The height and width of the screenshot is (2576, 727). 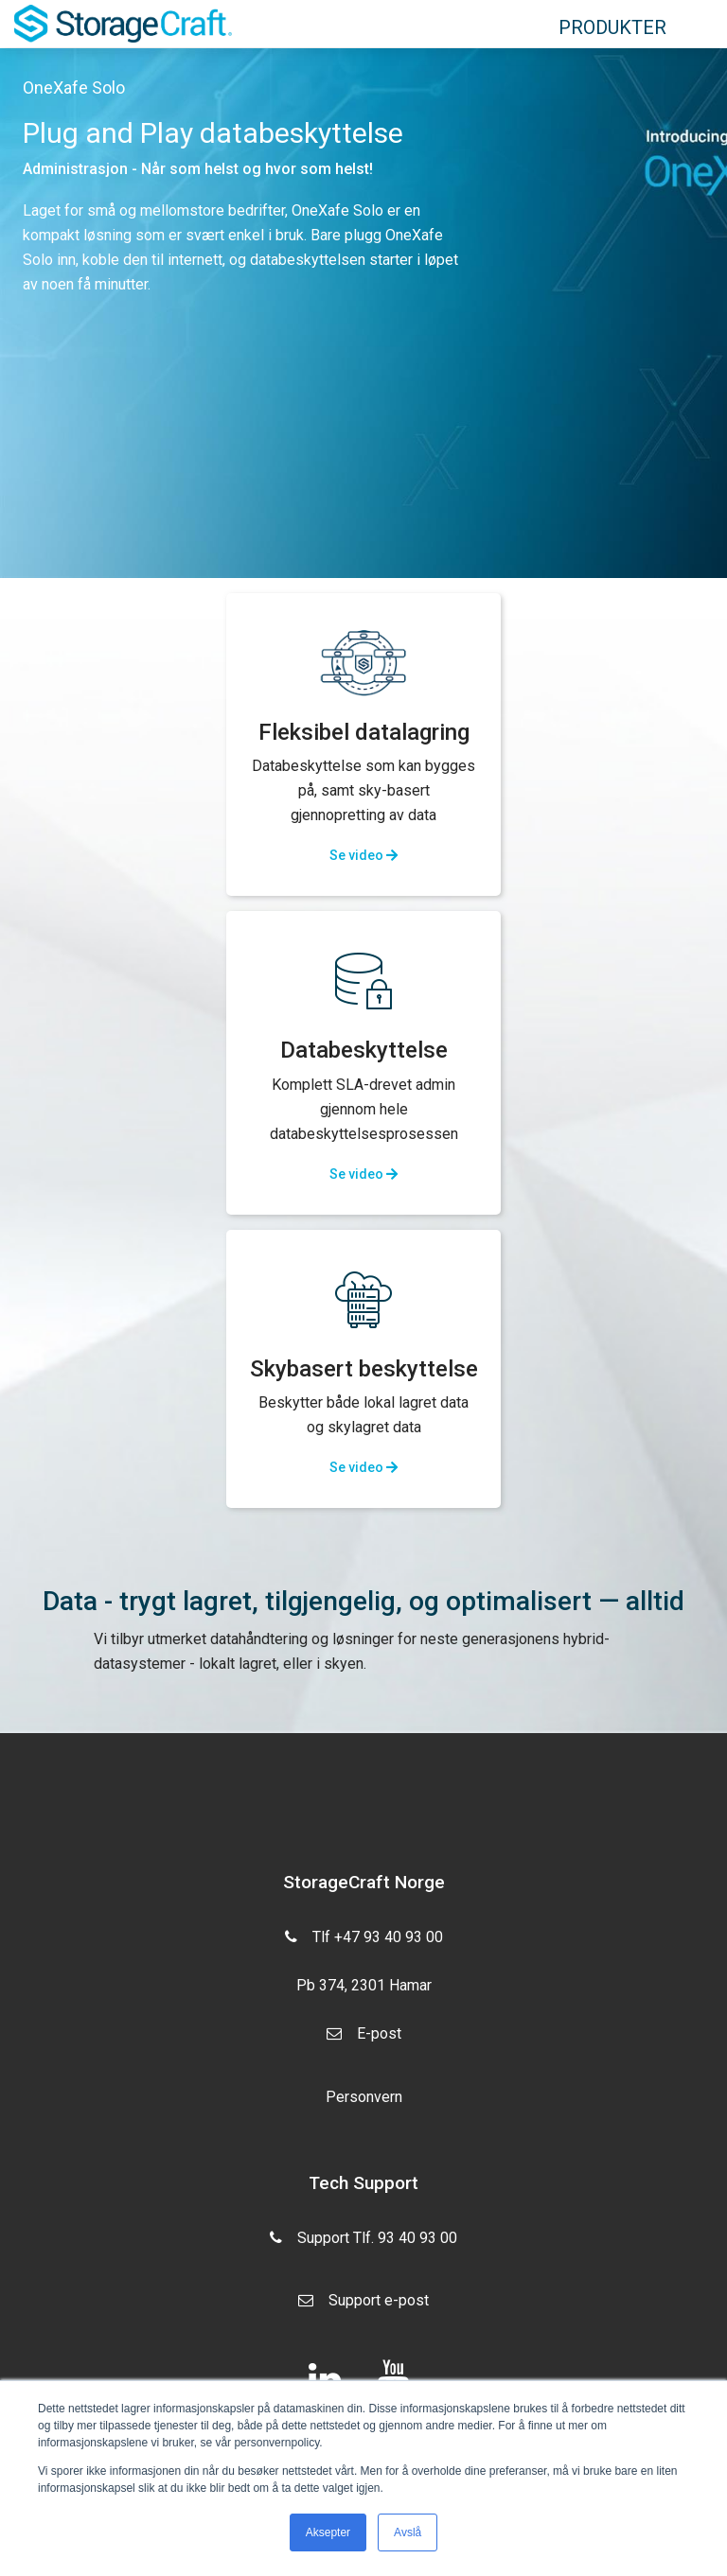 I want to click on Aksepter [button], so click(x=328, y=2532).